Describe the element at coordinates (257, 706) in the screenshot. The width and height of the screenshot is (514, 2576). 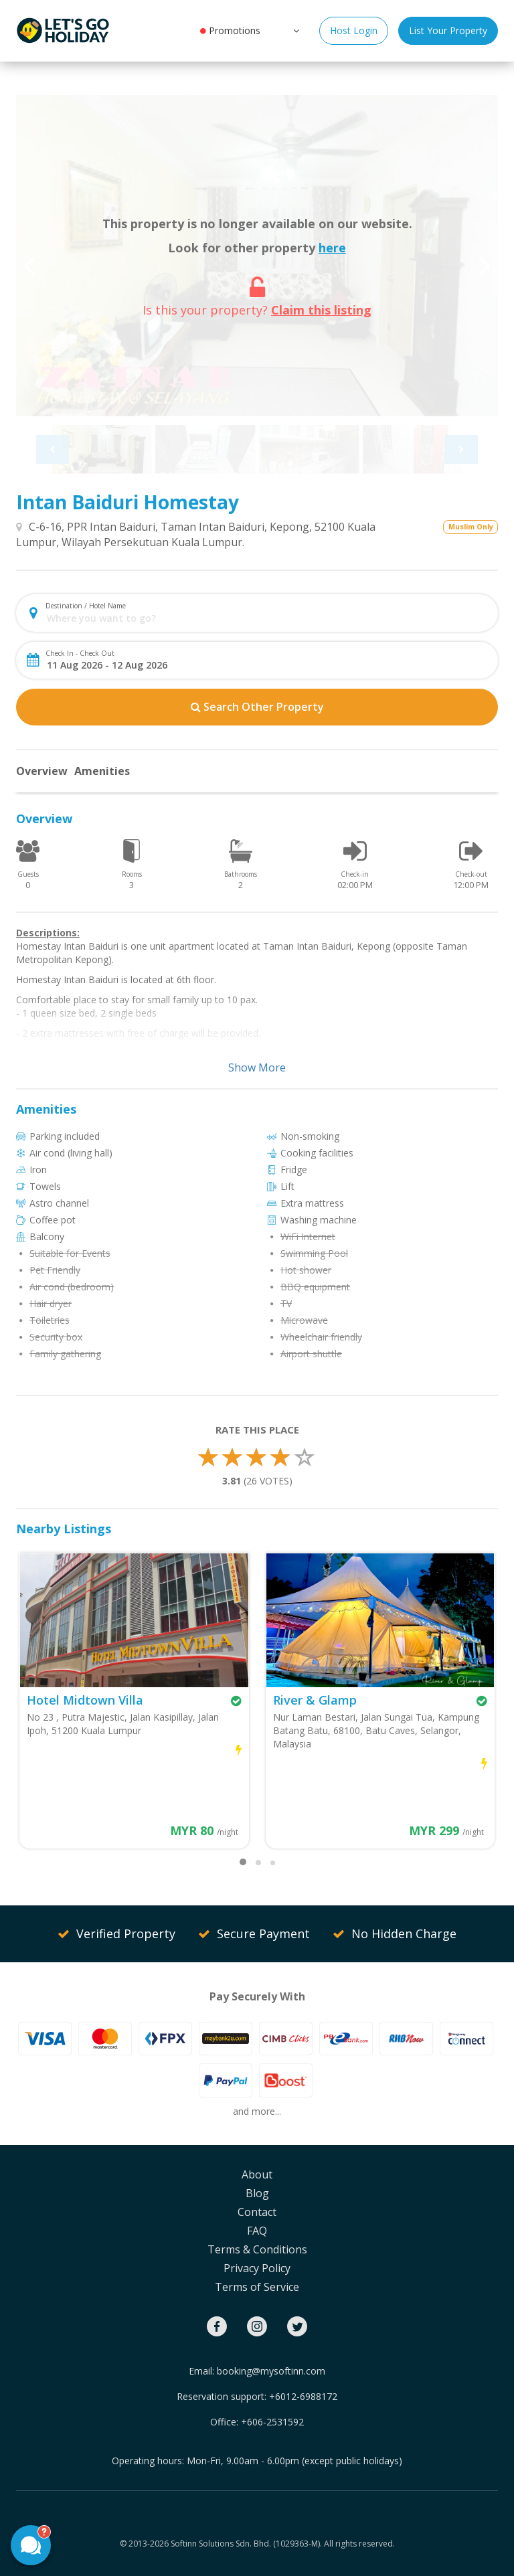
I see `Search Other Property` at that location.